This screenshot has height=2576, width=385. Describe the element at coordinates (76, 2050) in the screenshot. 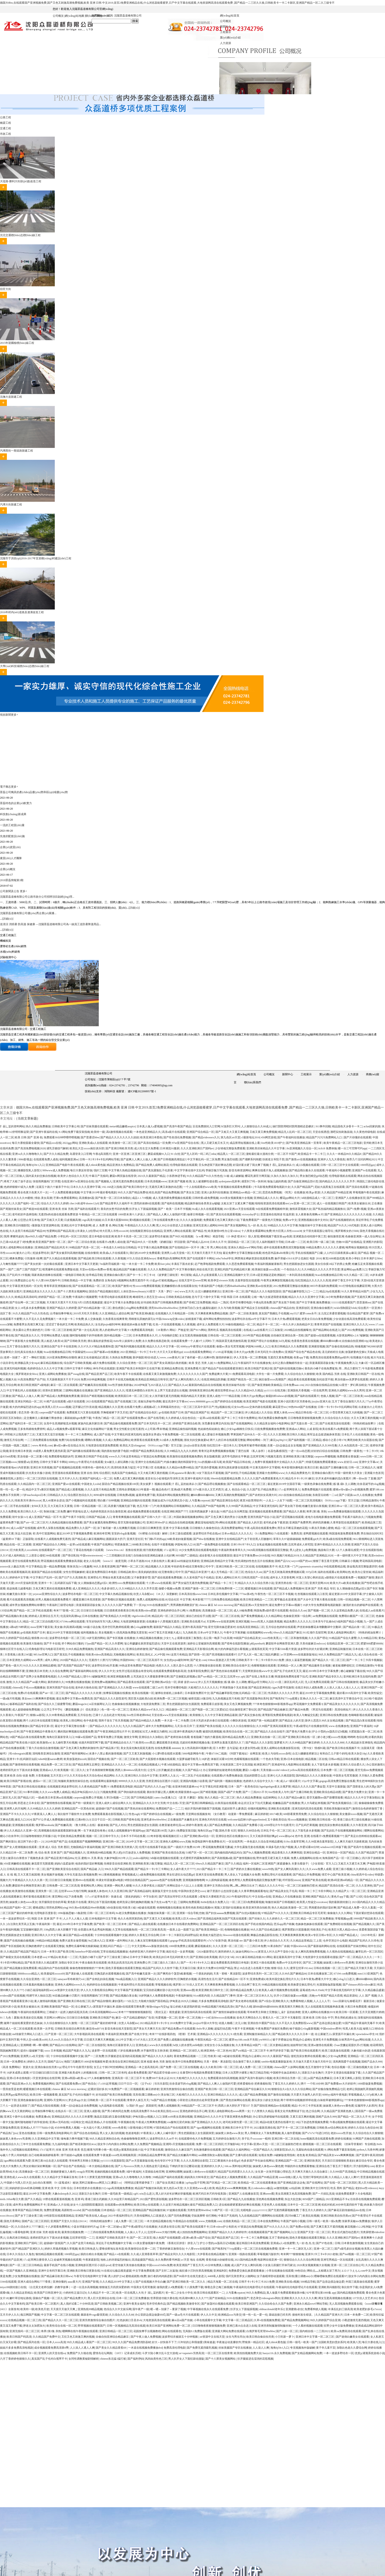

I see `精品国产电影久久九九` at that location.